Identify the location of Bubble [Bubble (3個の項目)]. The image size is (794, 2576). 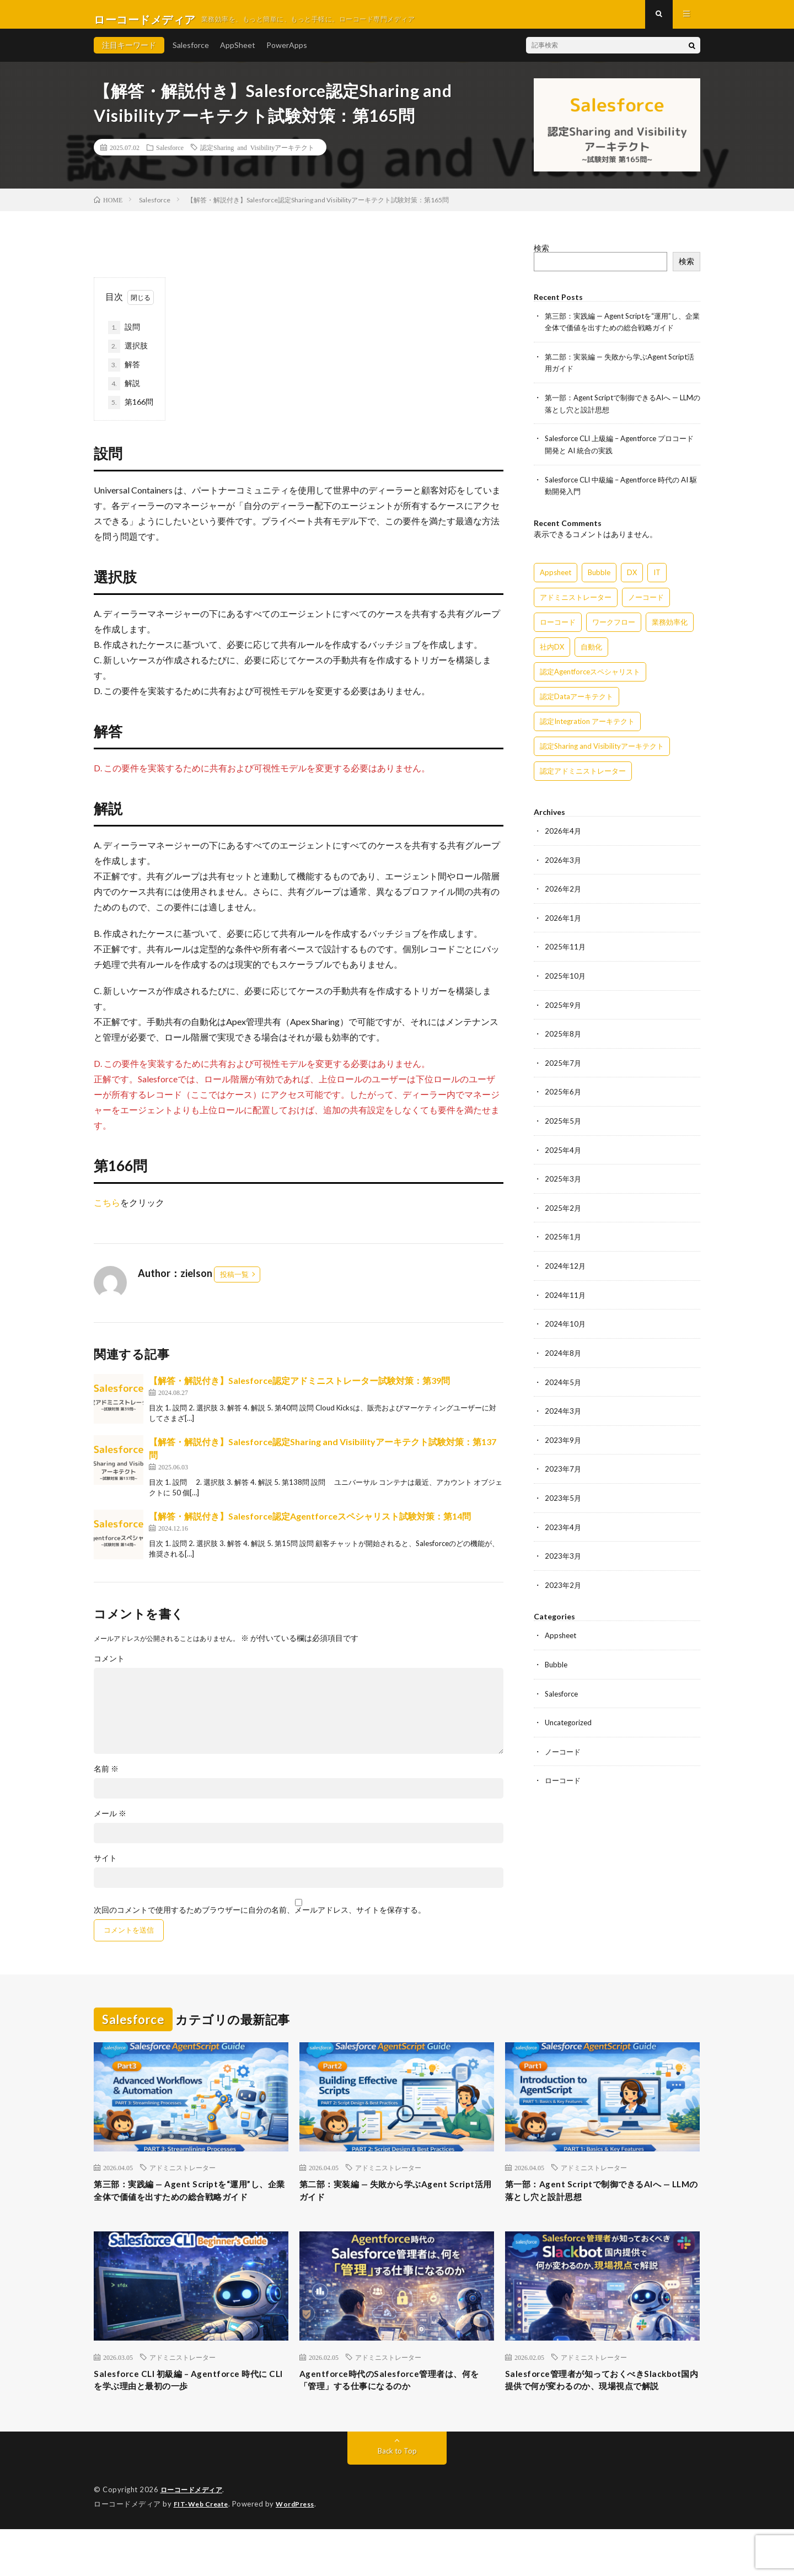
(599, 579).